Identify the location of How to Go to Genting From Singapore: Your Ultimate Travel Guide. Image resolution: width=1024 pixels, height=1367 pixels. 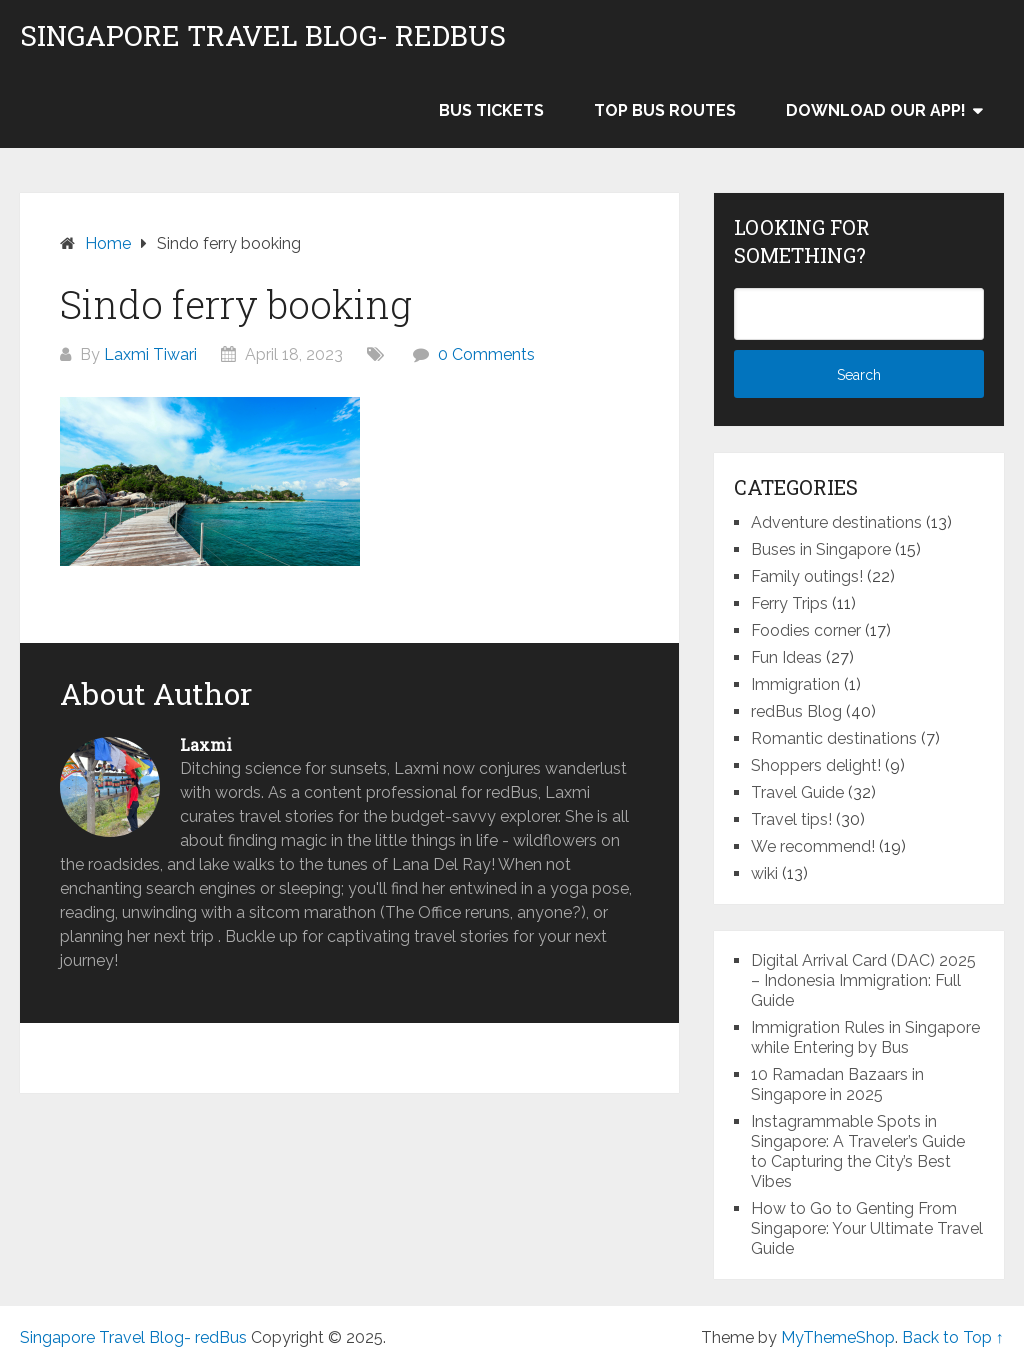
(867, 1228).